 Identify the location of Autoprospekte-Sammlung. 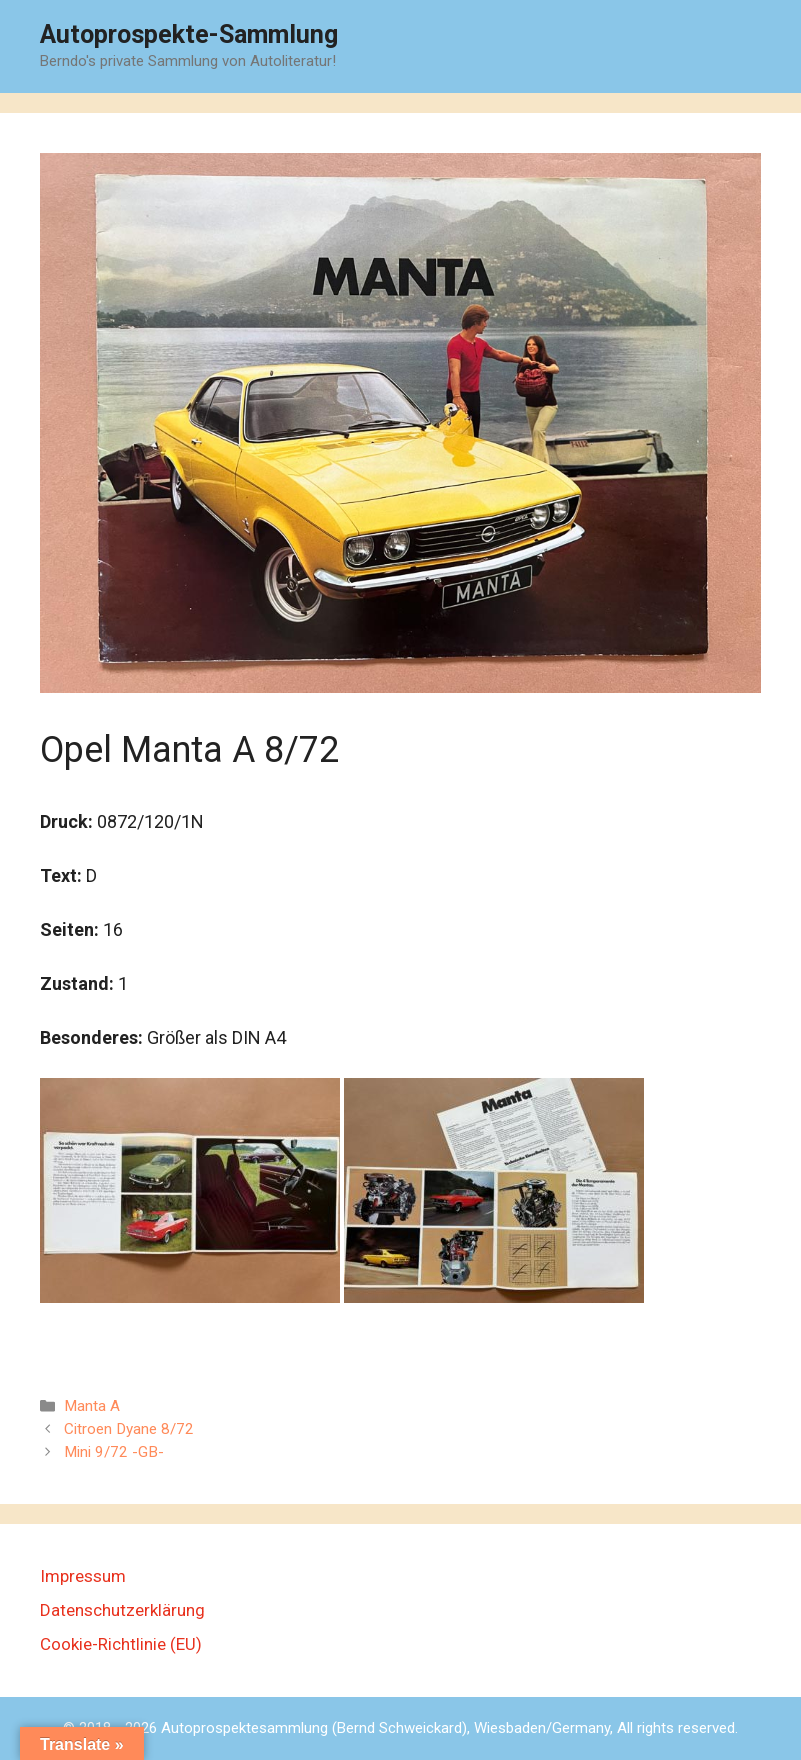
(189, 34).